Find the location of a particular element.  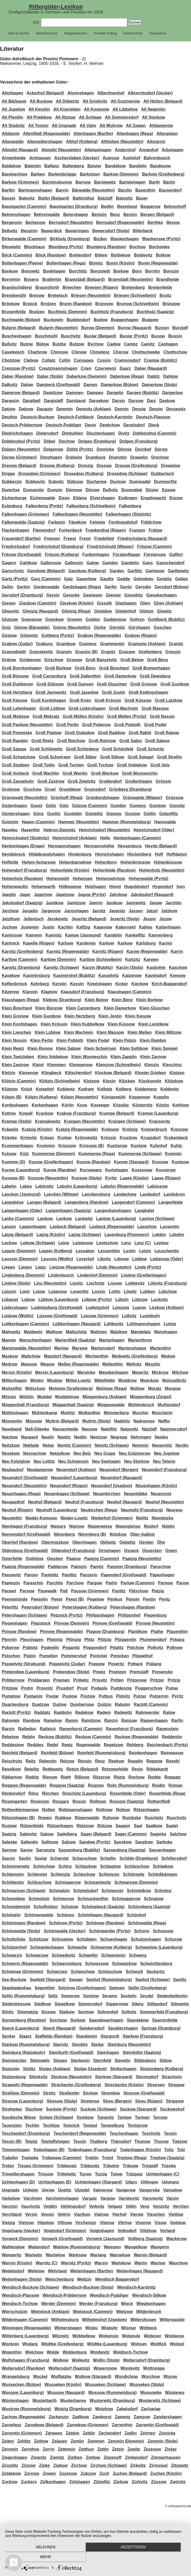

Drawehn is located at coordinates (139, 457).